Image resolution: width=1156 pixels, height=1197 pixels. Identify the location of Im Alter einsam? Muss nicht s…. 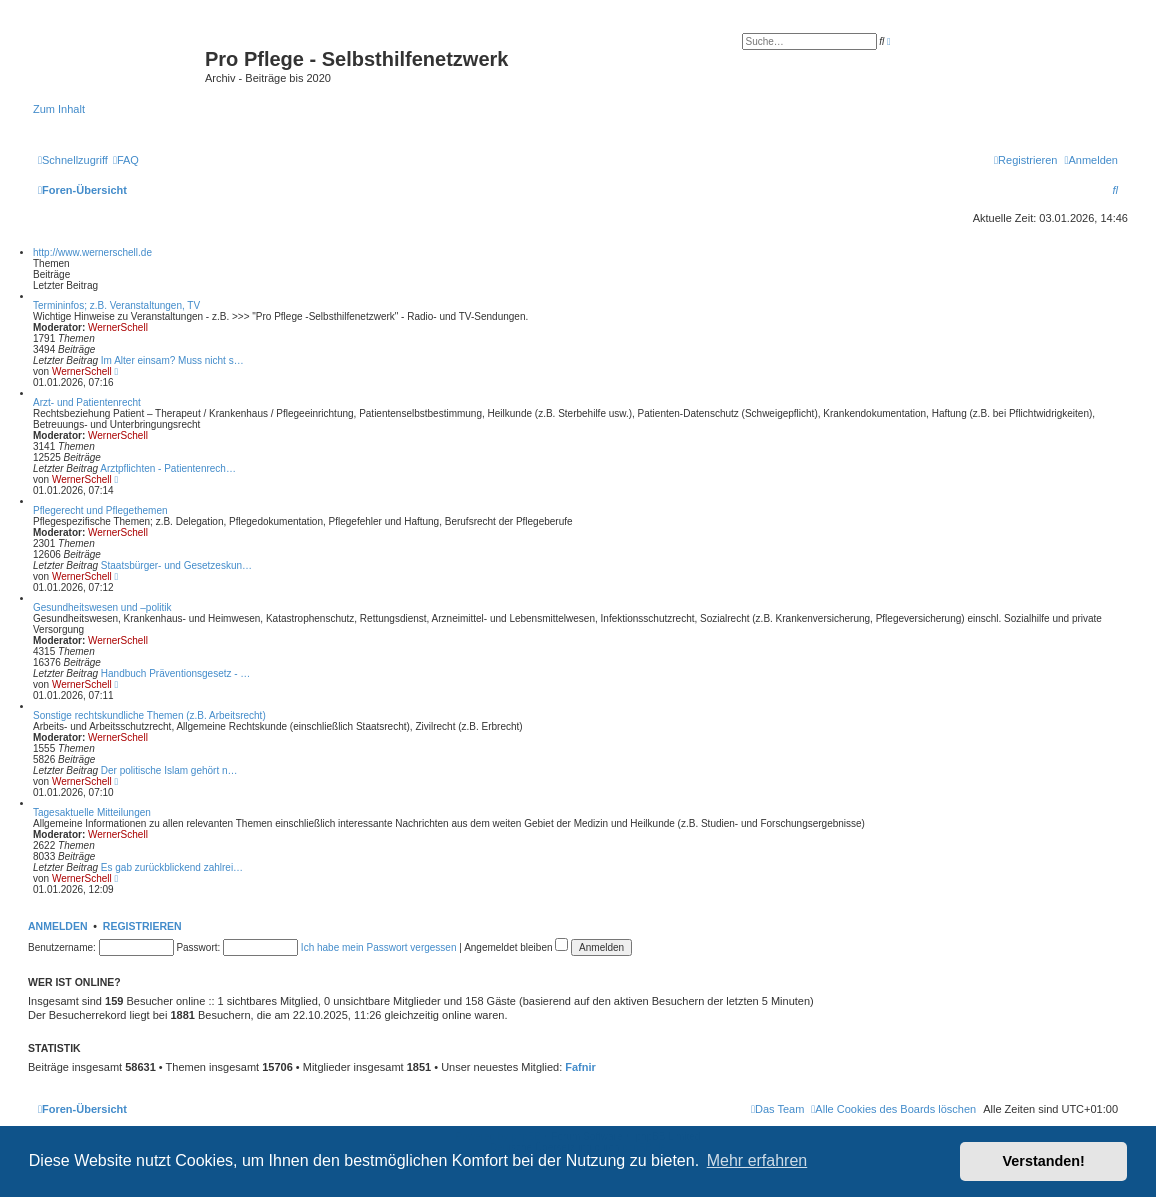
(172, 360).